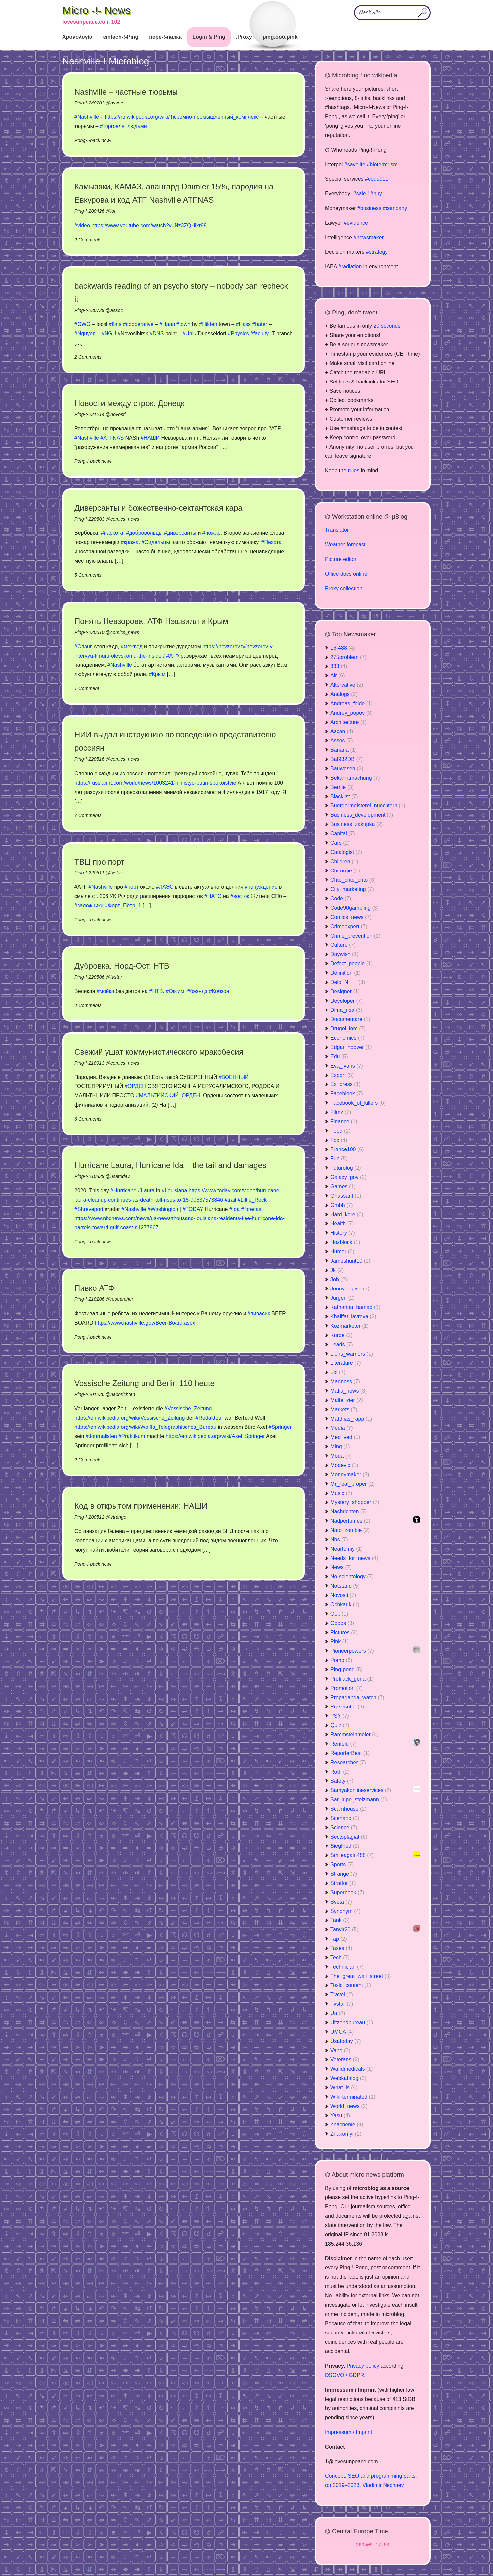  I want to click on #НАТО, so click(212, 896).